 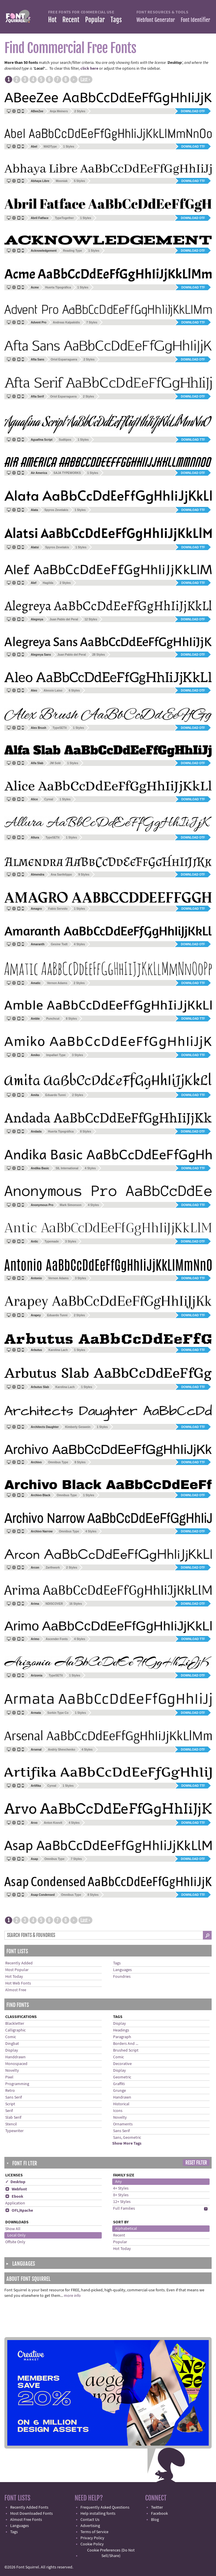 I want to click on Sans Serif, so click(x=13, y=2097).